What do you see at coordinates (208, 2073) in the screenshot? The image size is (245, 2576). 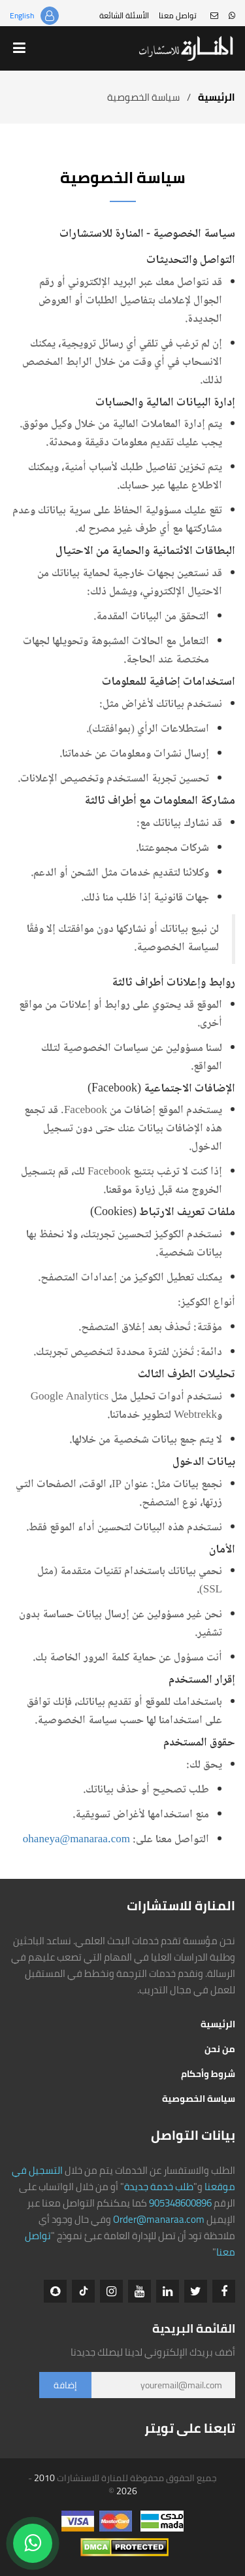 I see `شروط وأحكام` at bounding box center [208, 2073].